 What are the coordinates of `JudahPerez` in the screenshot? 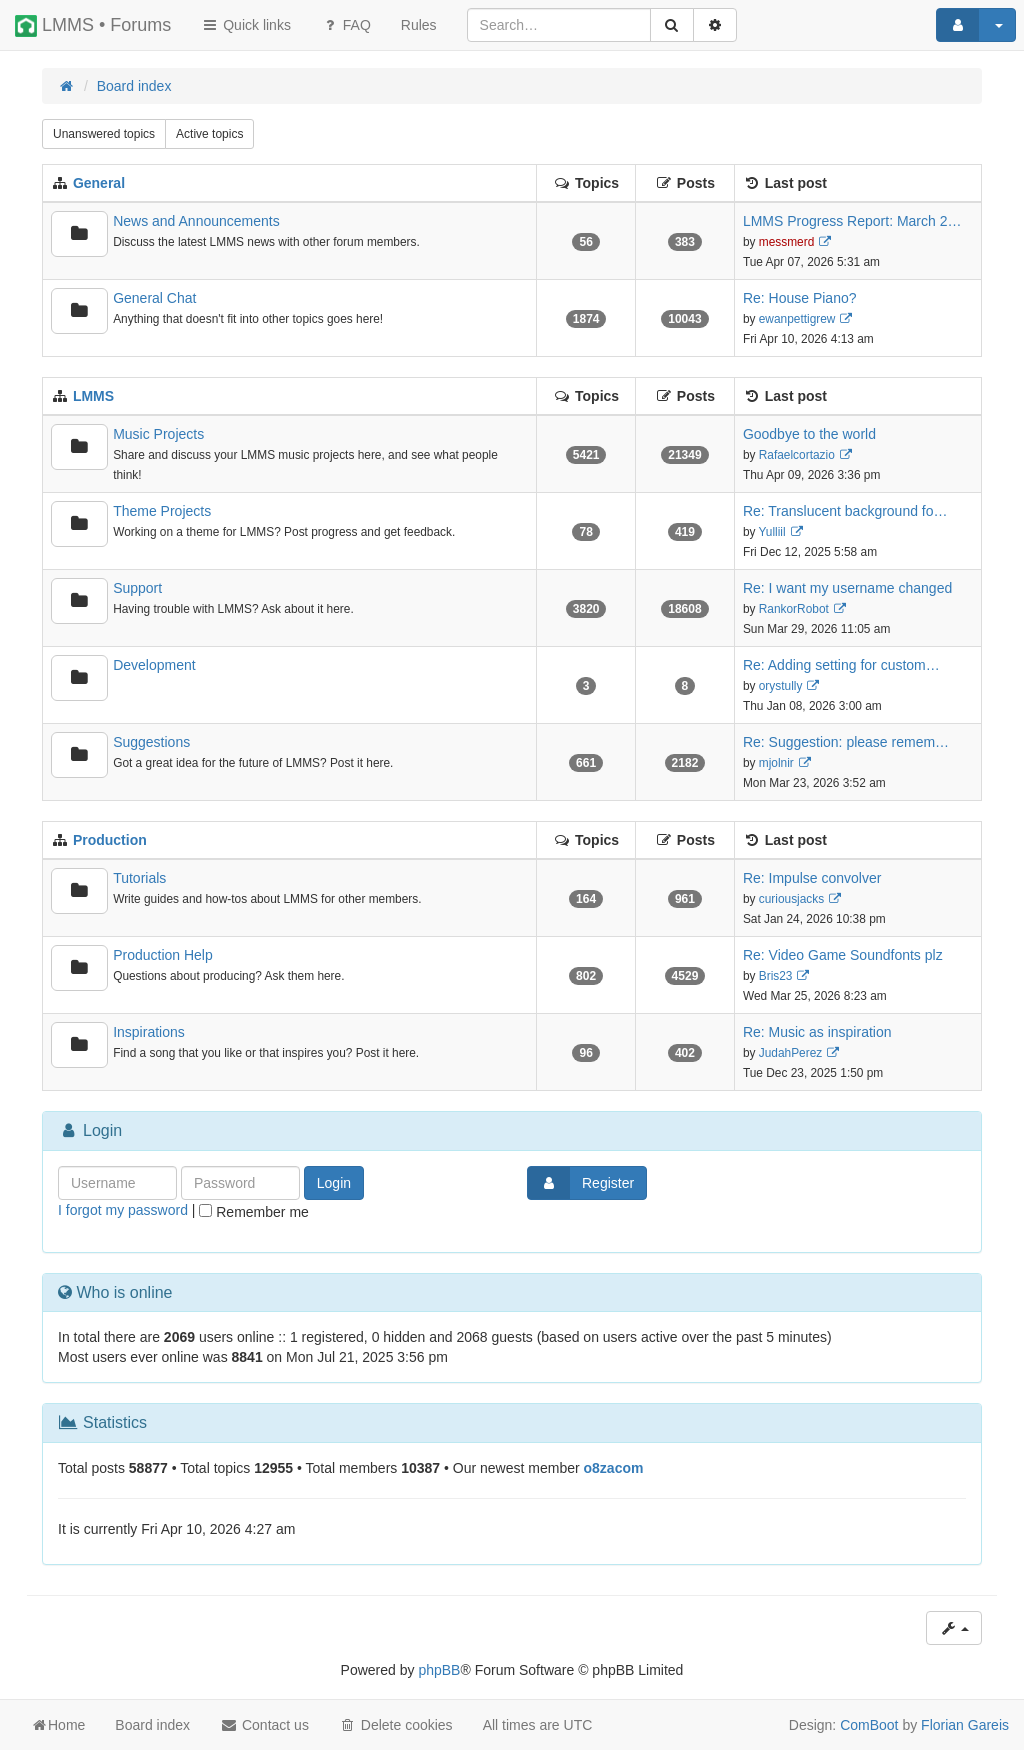 It's located at (790, 1053).